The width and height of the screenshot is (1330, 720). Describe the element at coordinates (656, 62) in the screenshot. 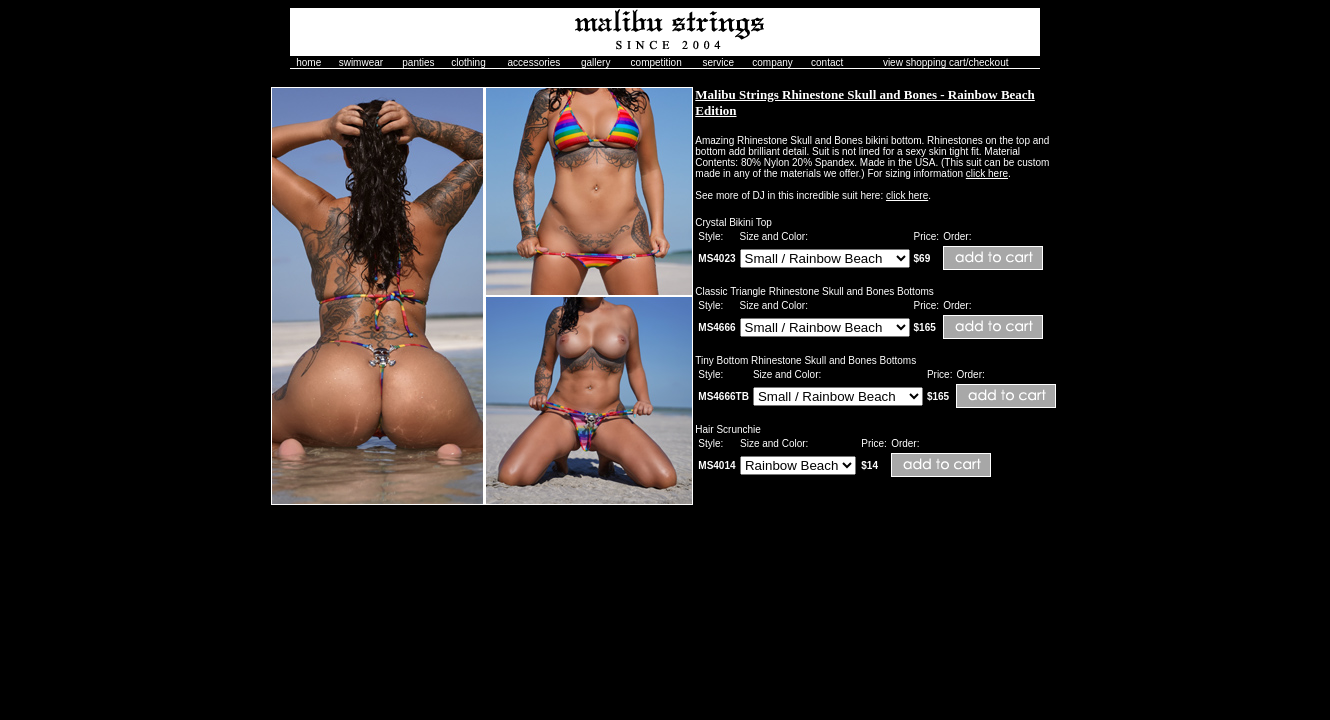

I see `competition` at that location.